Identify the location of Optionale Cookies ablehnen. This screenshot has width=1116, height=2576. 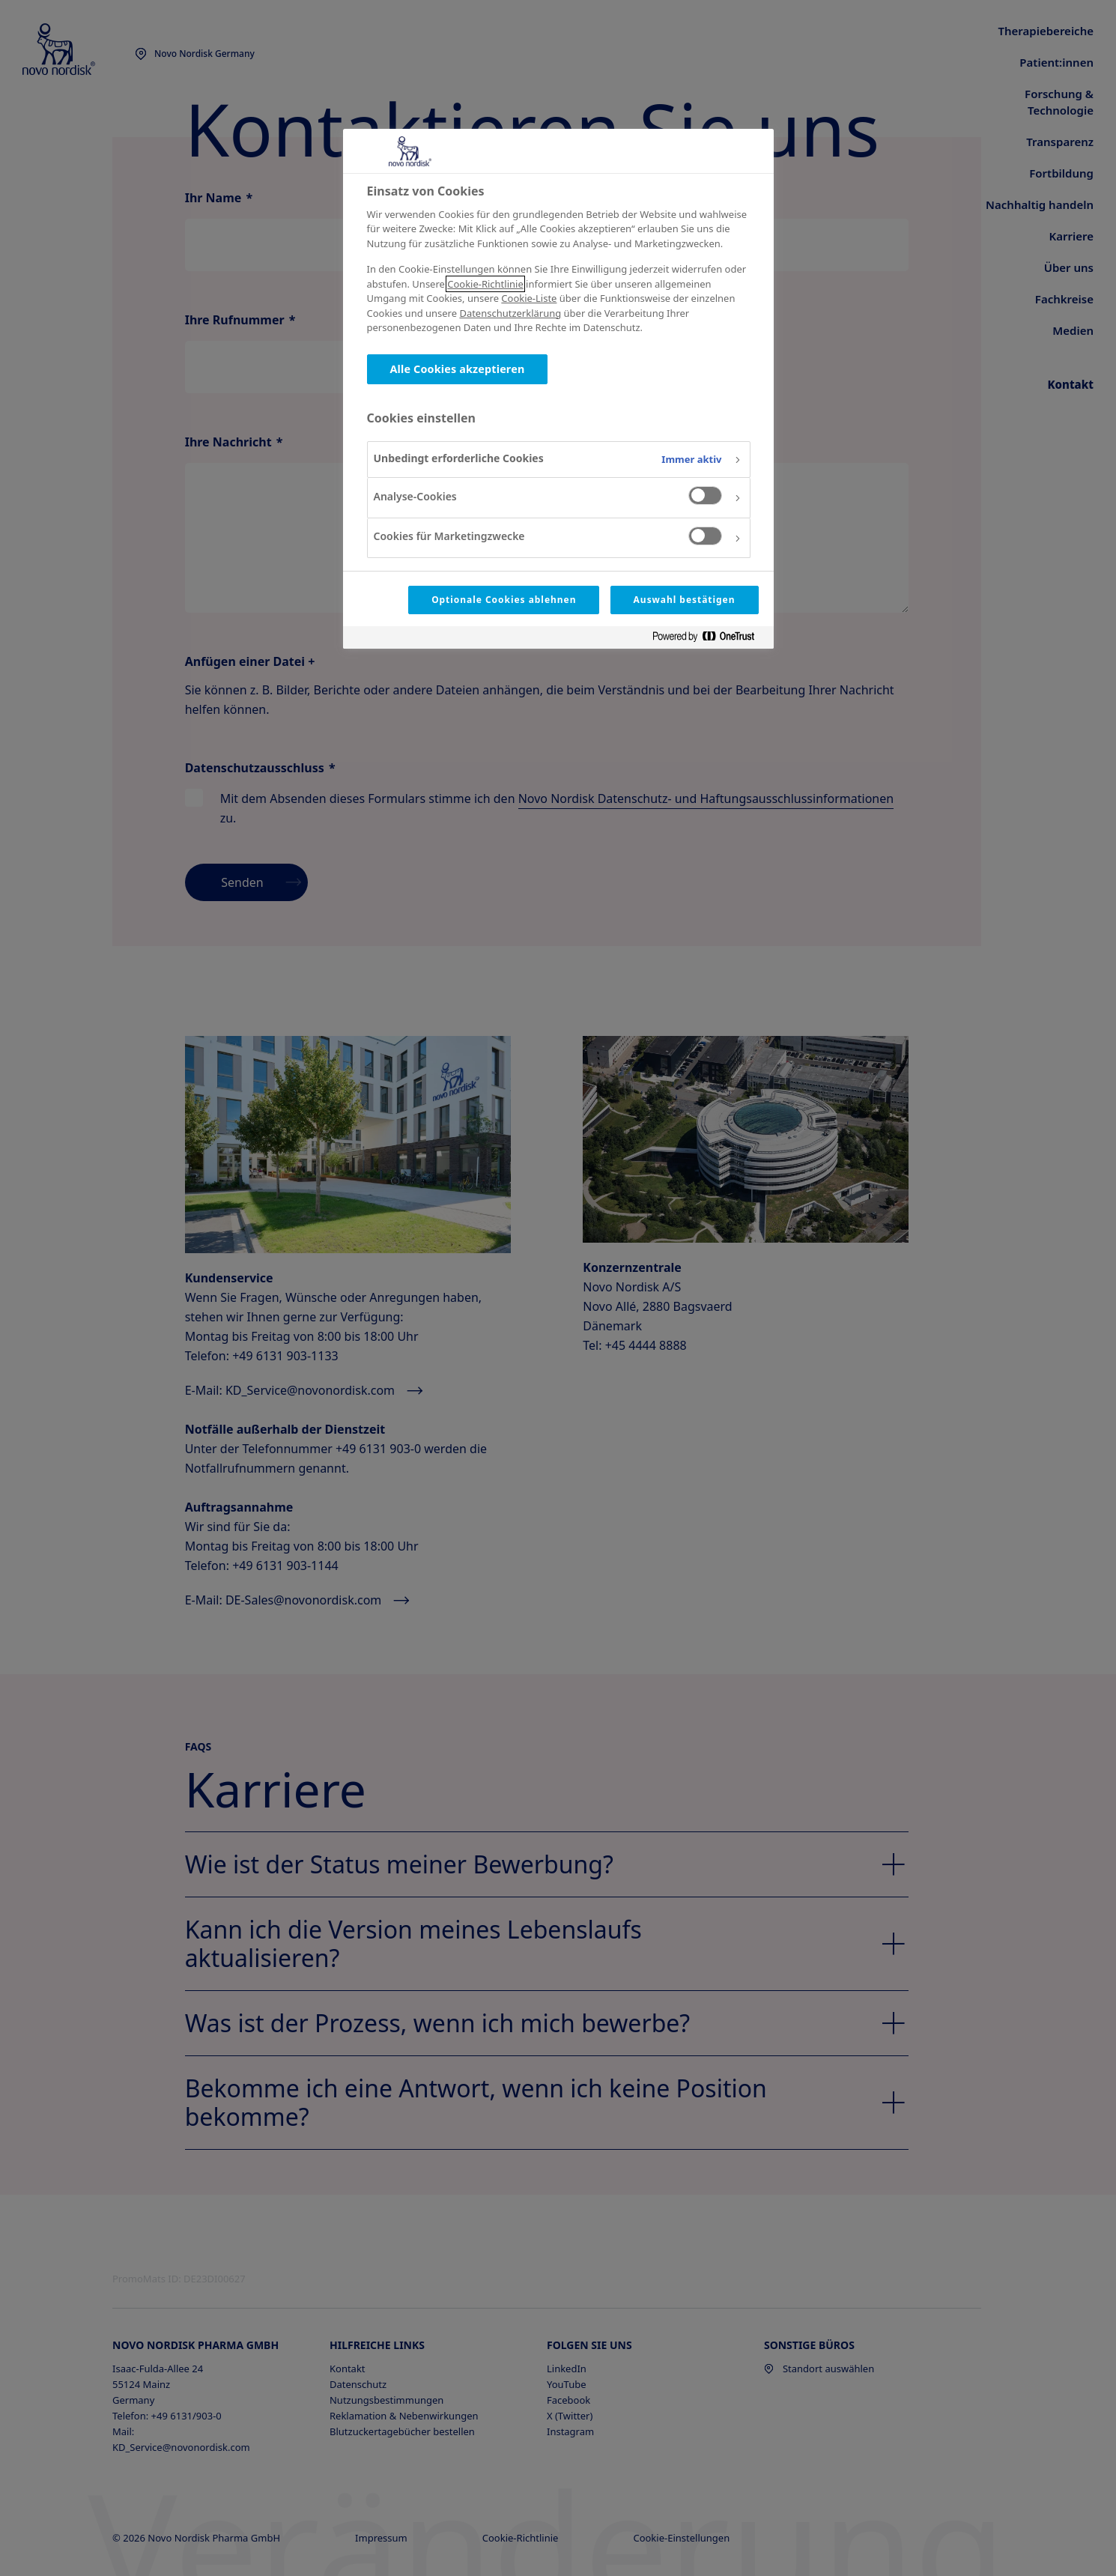
(503, 599).